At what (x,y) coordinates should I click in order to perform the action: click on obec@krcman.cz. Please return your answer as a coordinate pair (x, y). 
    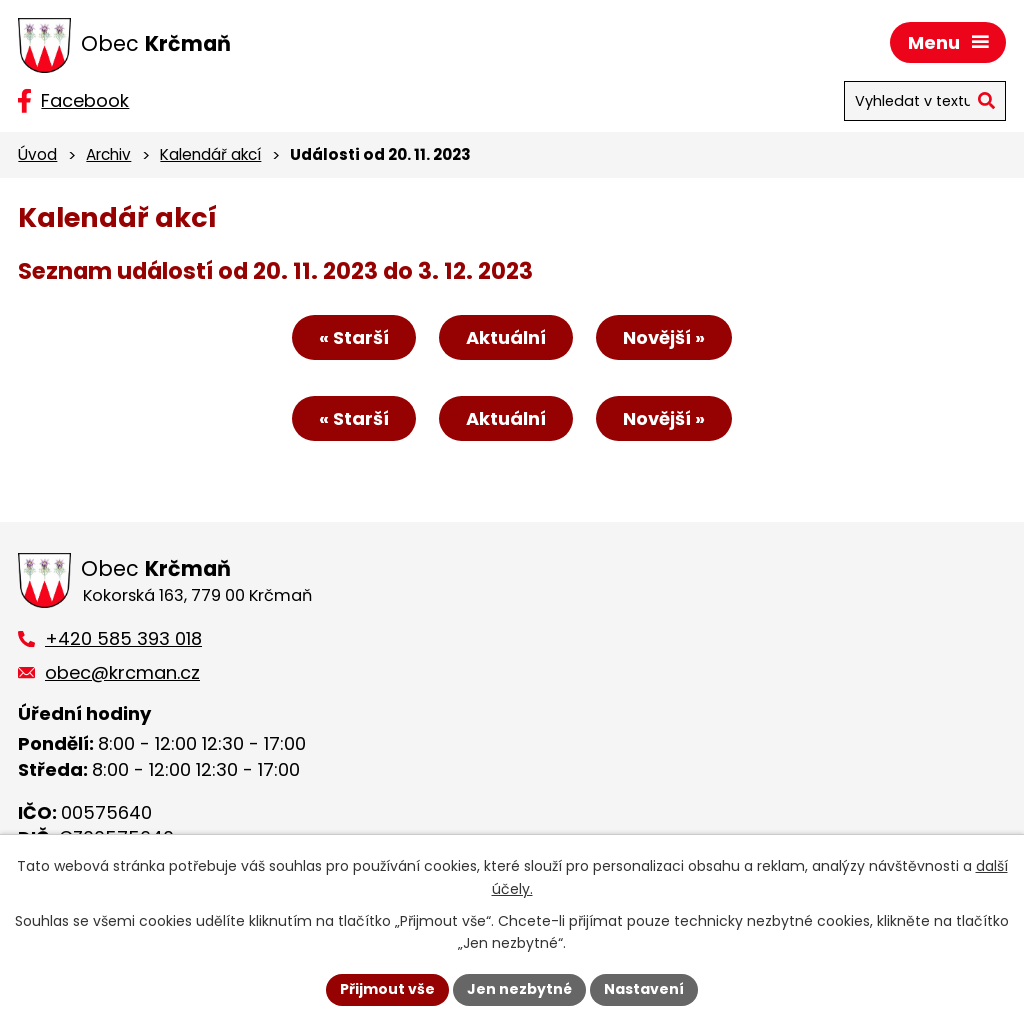
    Looking at the image, I should click on (122, 672).